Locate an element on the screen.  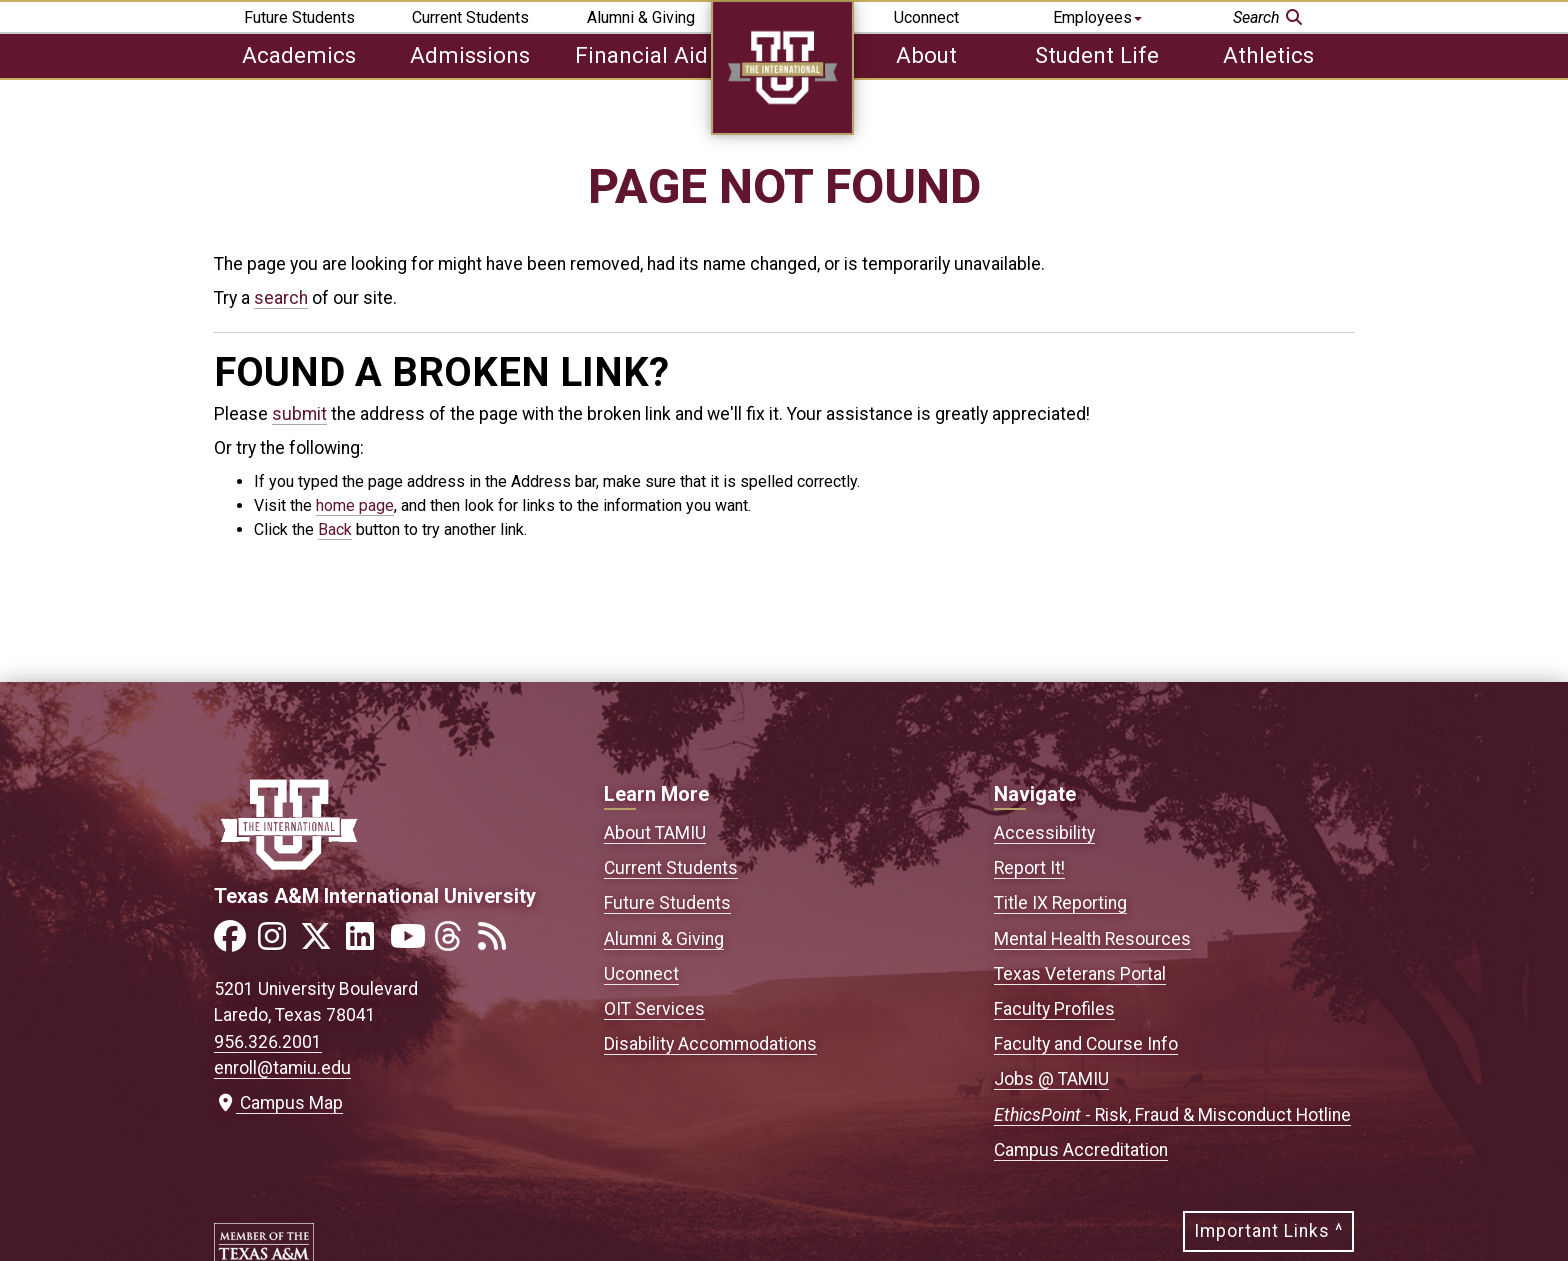
Texas Veterans Portal is located at coordinates (1080, 974).